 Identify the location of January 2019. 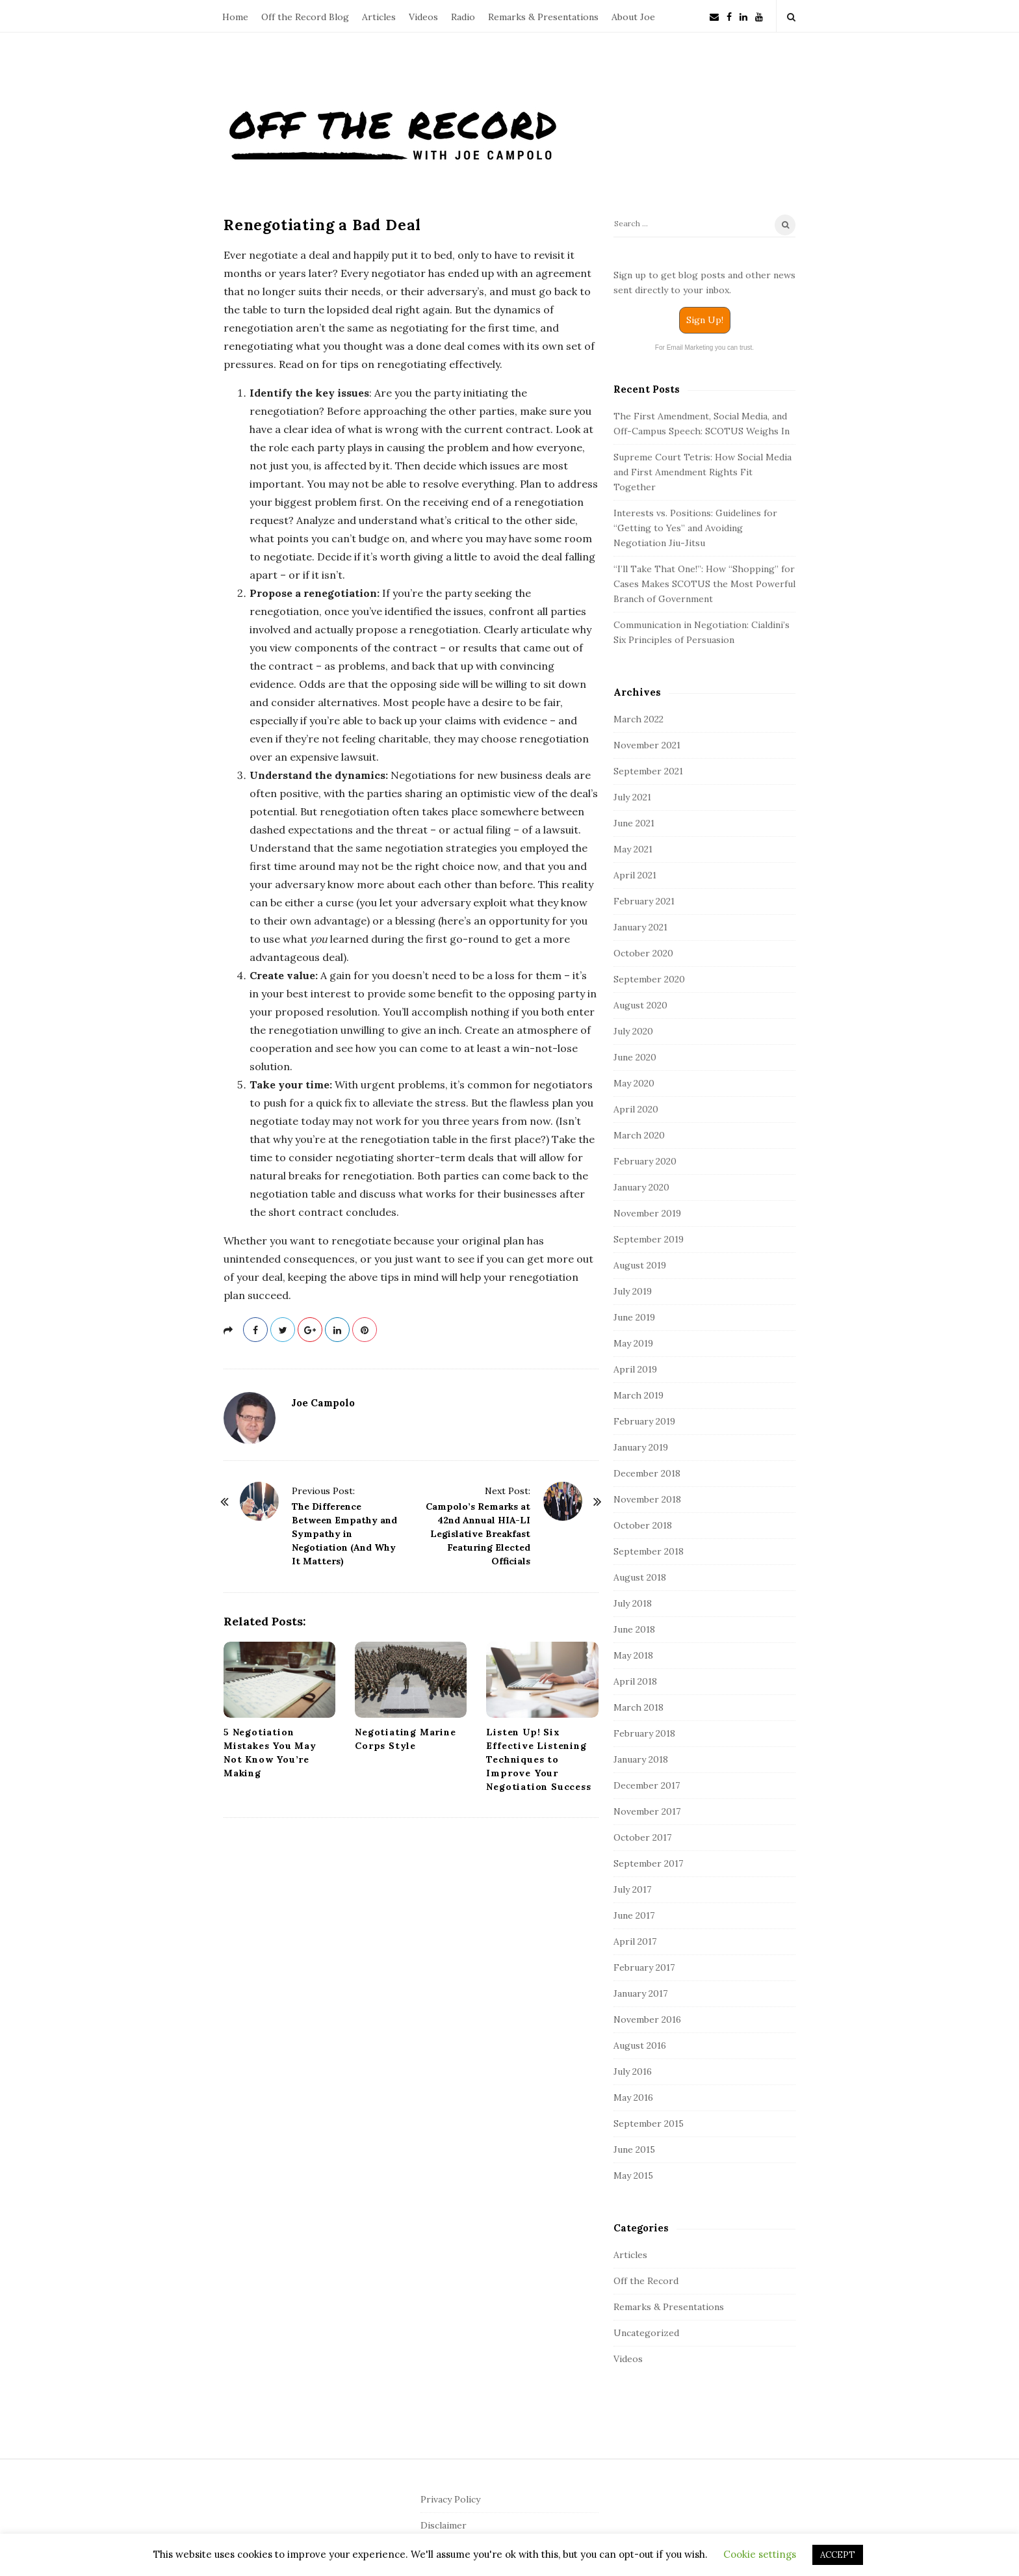
(640, 1447).